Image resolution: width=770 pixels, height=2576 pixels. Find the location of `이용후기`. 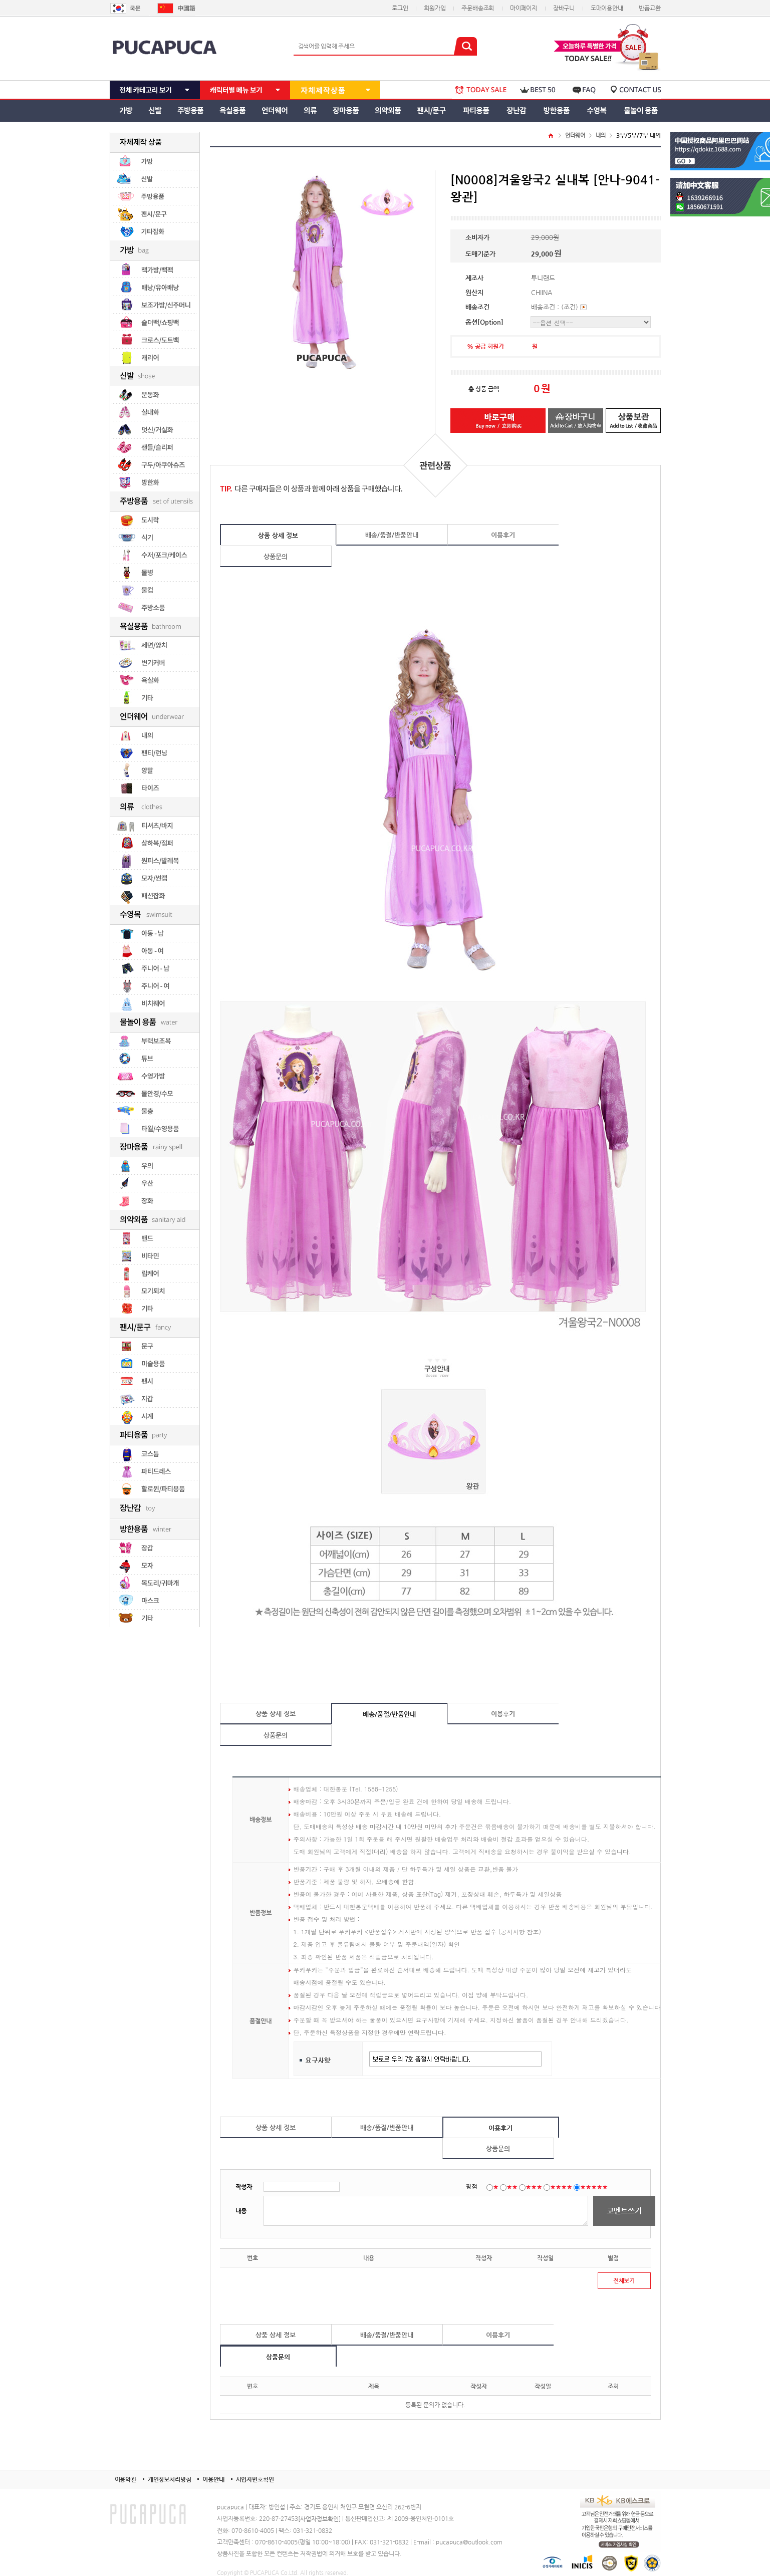

이용후기 is located at coordinates (503, 535).